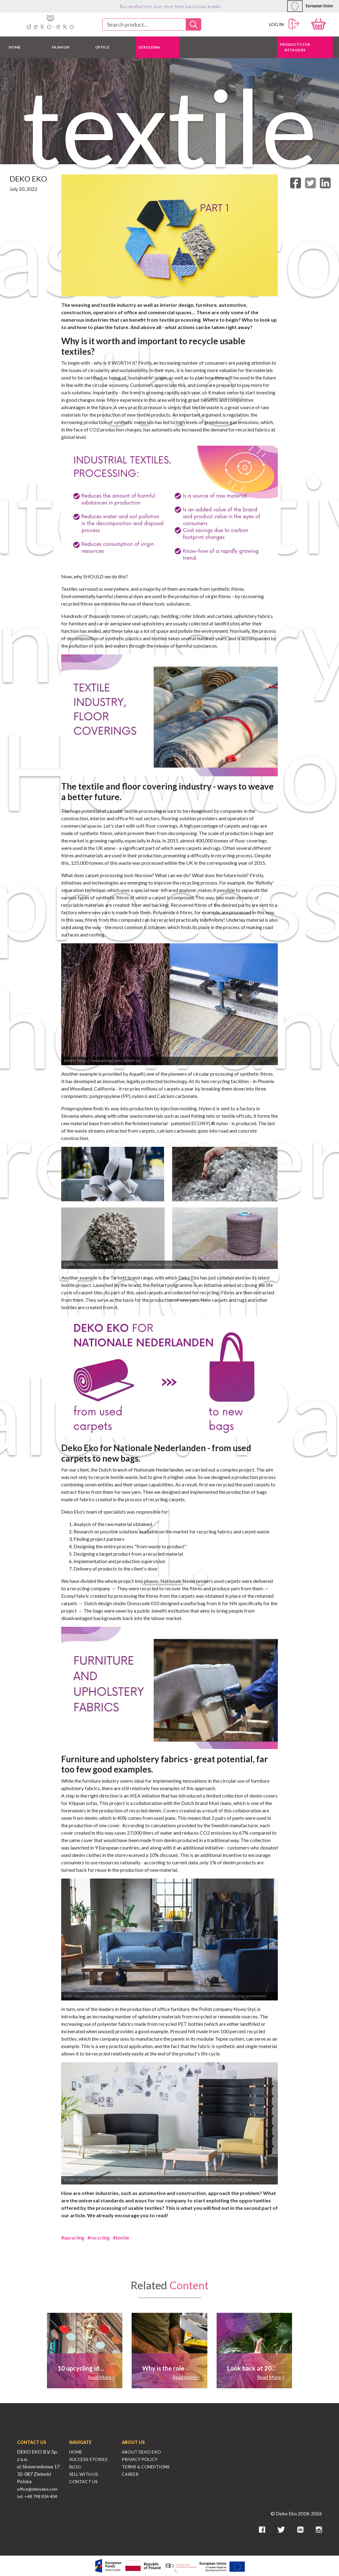  What do you see at coordinates (130, 2474) in the screenshot?
I see `Career` at bounding box center [130, 2474].